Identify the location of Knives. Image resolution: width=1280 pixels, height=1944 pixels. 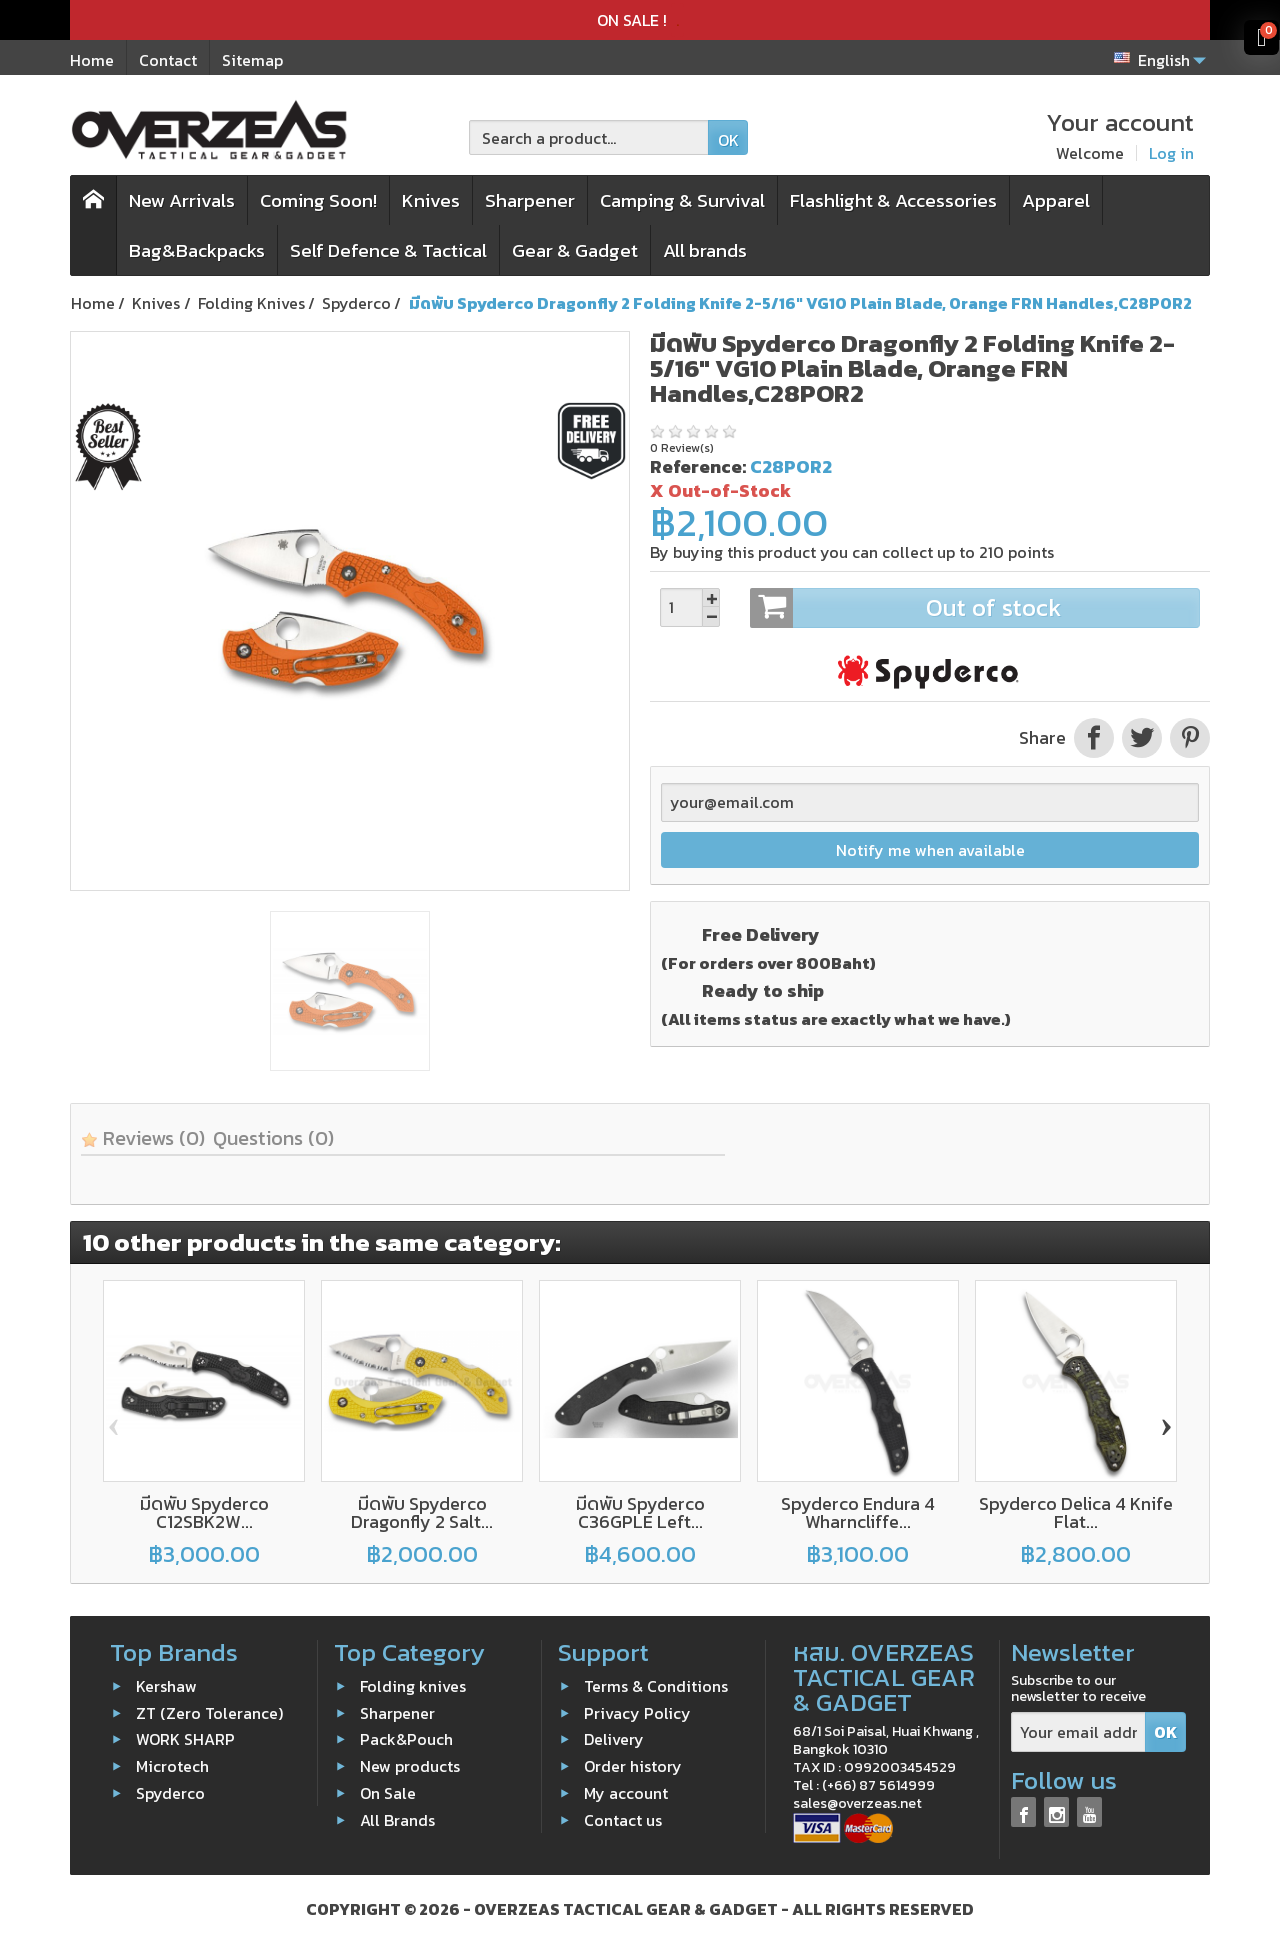
(431, 200).